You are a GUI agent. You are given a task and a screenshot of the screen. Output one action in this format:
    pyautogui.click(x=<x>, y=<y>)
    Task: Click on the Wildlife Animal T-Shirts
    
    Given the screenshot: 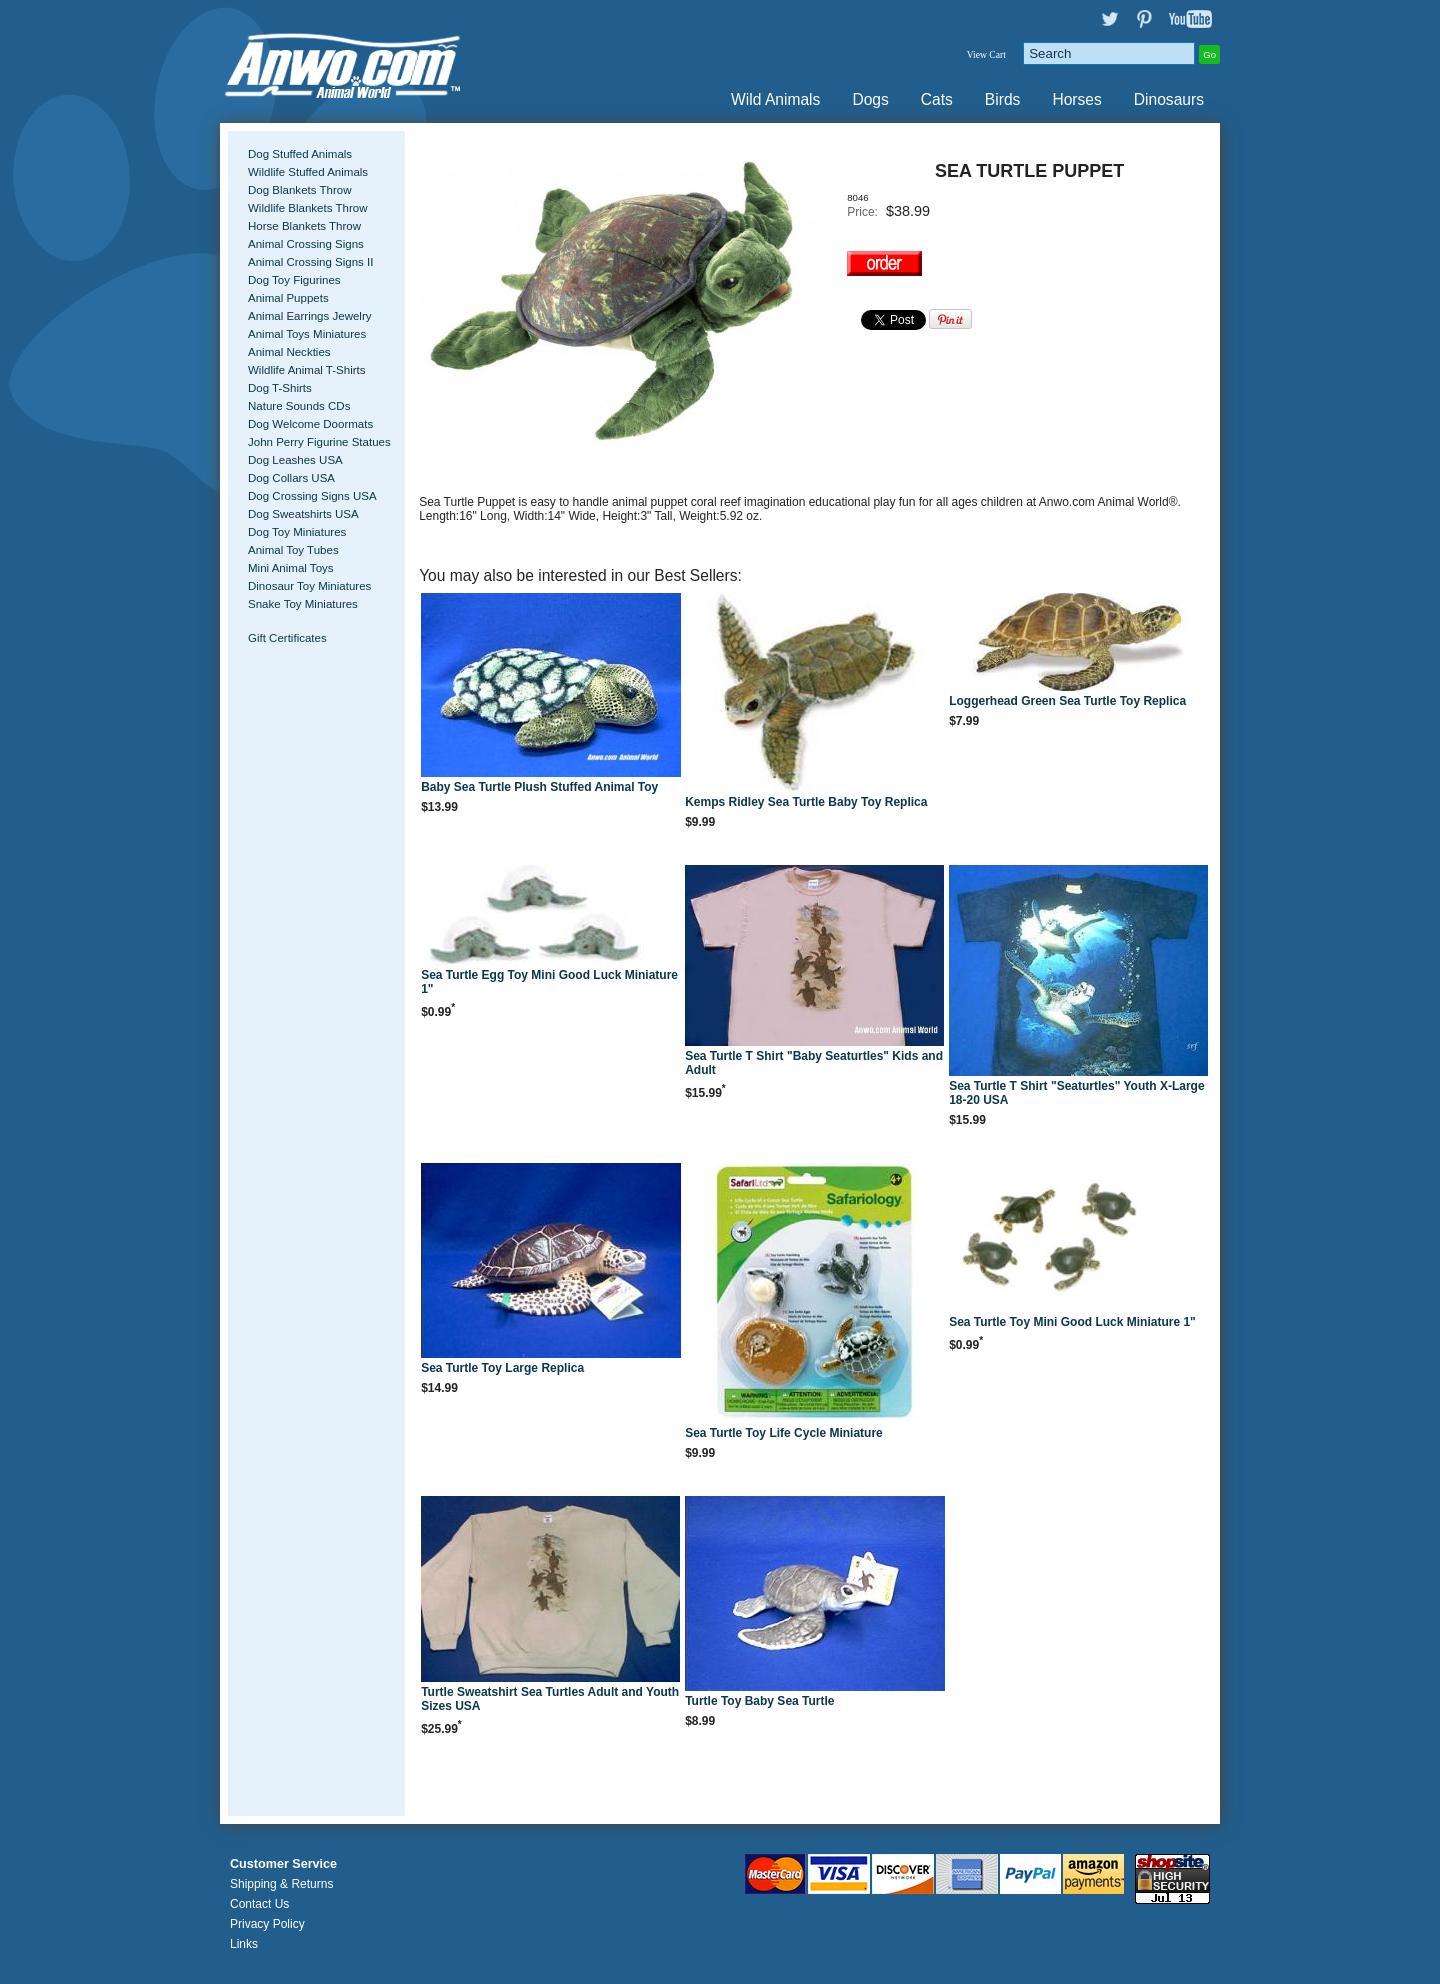 What is the action you would take?
    pyautogui.click(x=307, y=370)
    